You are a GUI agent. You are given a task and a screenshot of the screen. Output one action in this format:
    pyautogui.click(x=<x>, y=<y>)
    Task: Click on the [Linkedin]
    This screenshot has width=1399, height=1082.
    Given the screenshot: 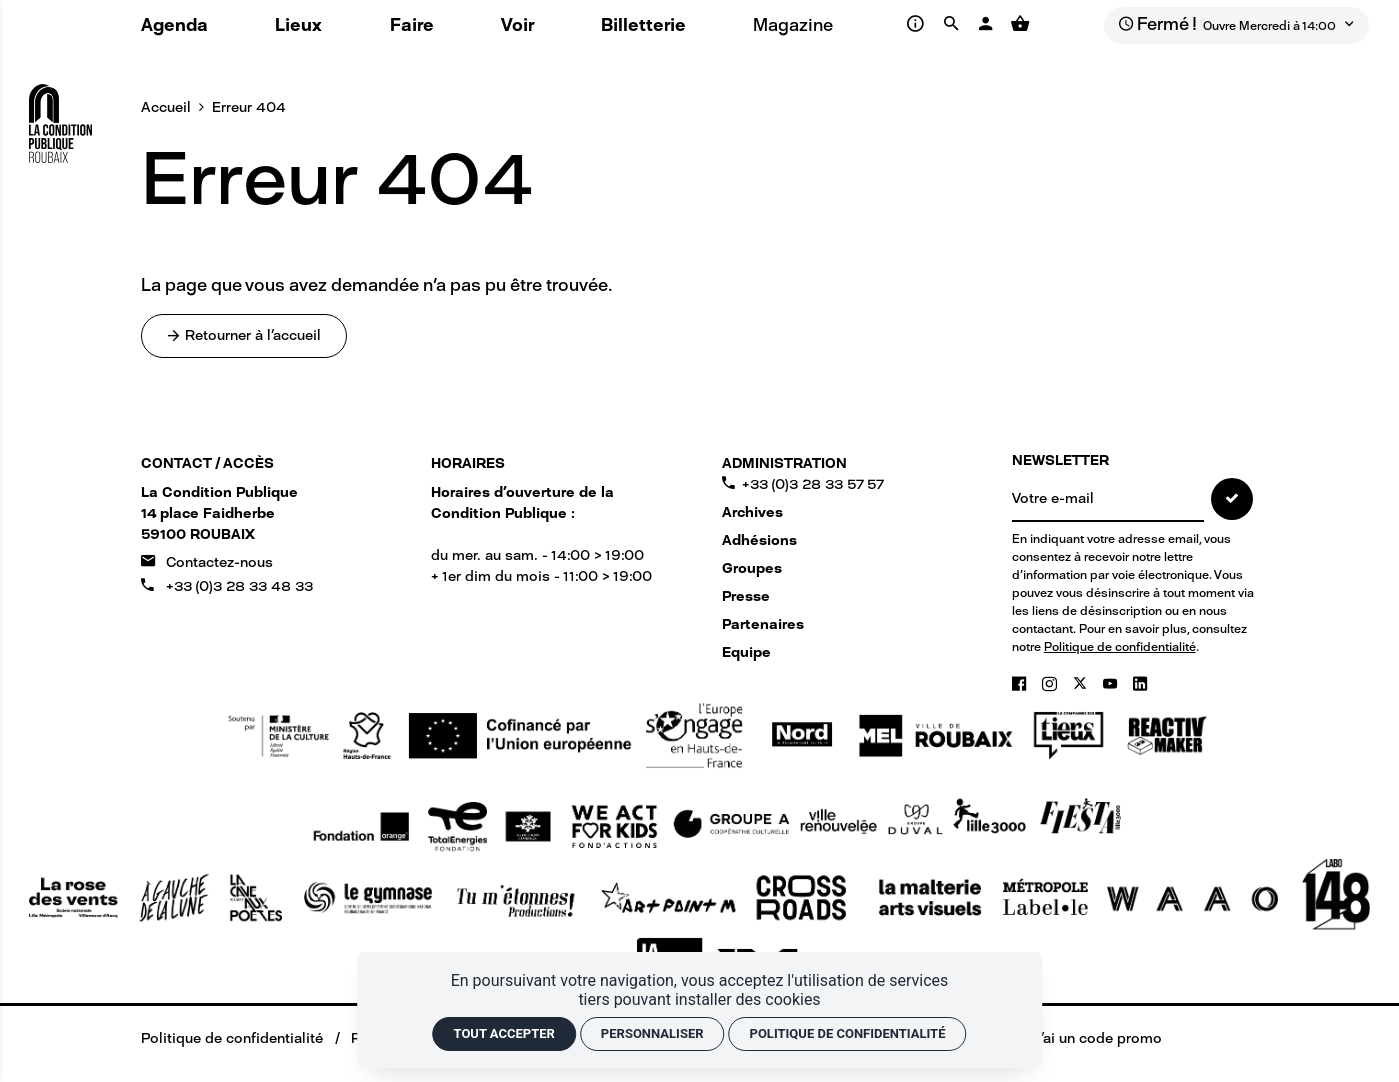 What is the action you would take?
    pyautogui.click(x=1140, y=684)
    